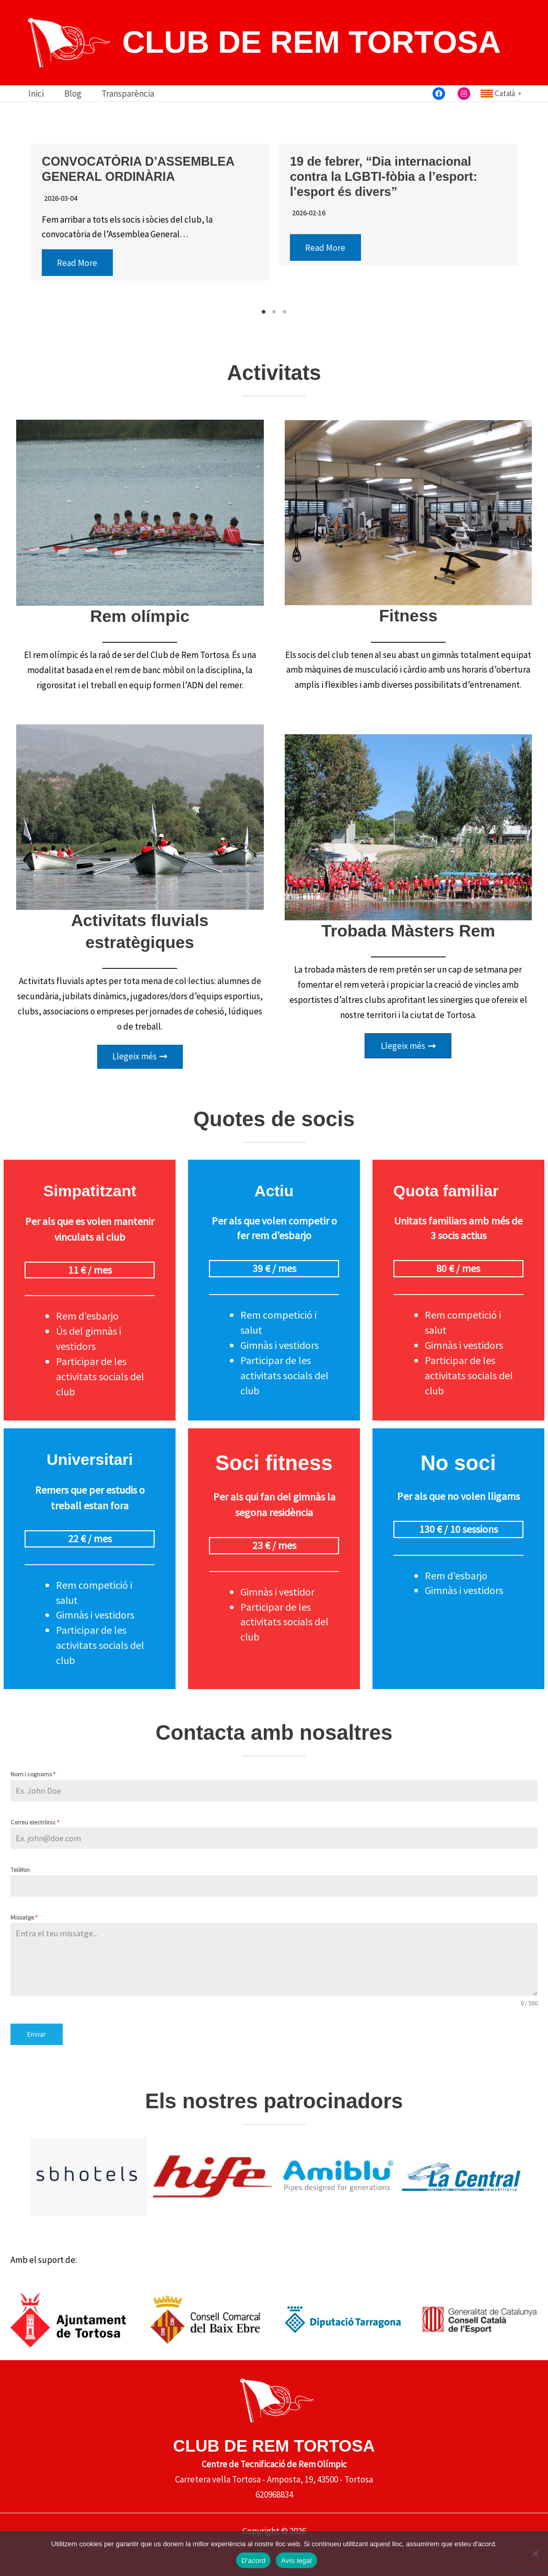 The height and width of the screenshot is (2576, 548). What do you see at coordinates (274, 312) in the screenshot?
I see `2 [button]` at bounding box center [274, 312].